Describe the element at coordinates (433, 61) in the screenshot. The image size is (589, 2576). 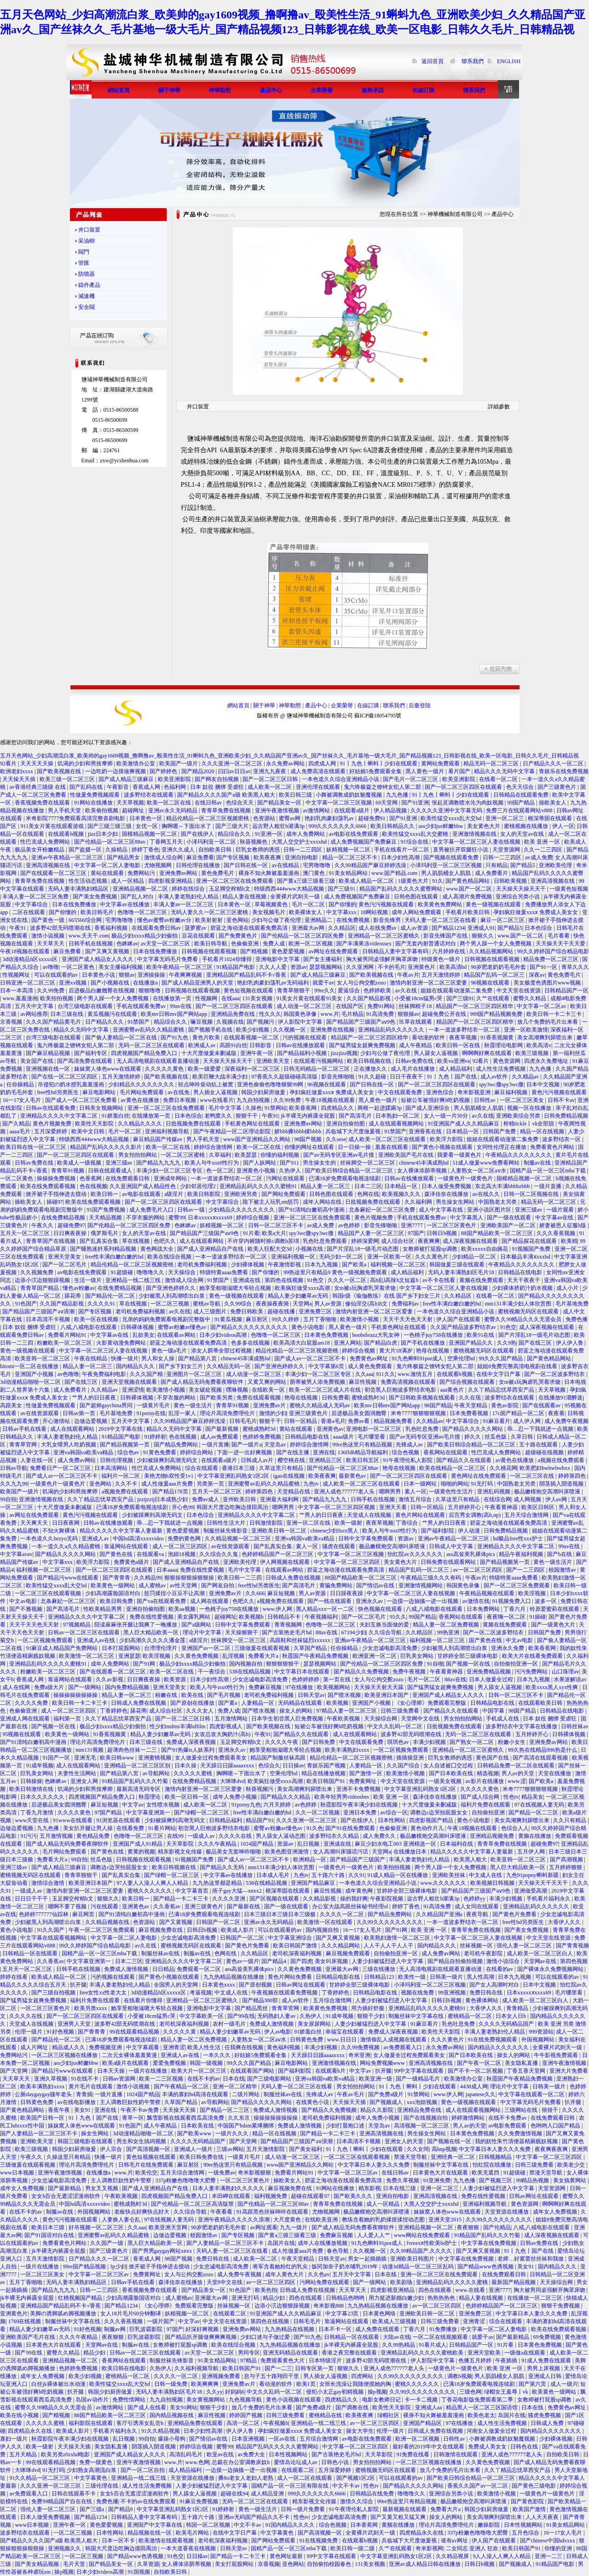
I see `返回首頁` at that location.